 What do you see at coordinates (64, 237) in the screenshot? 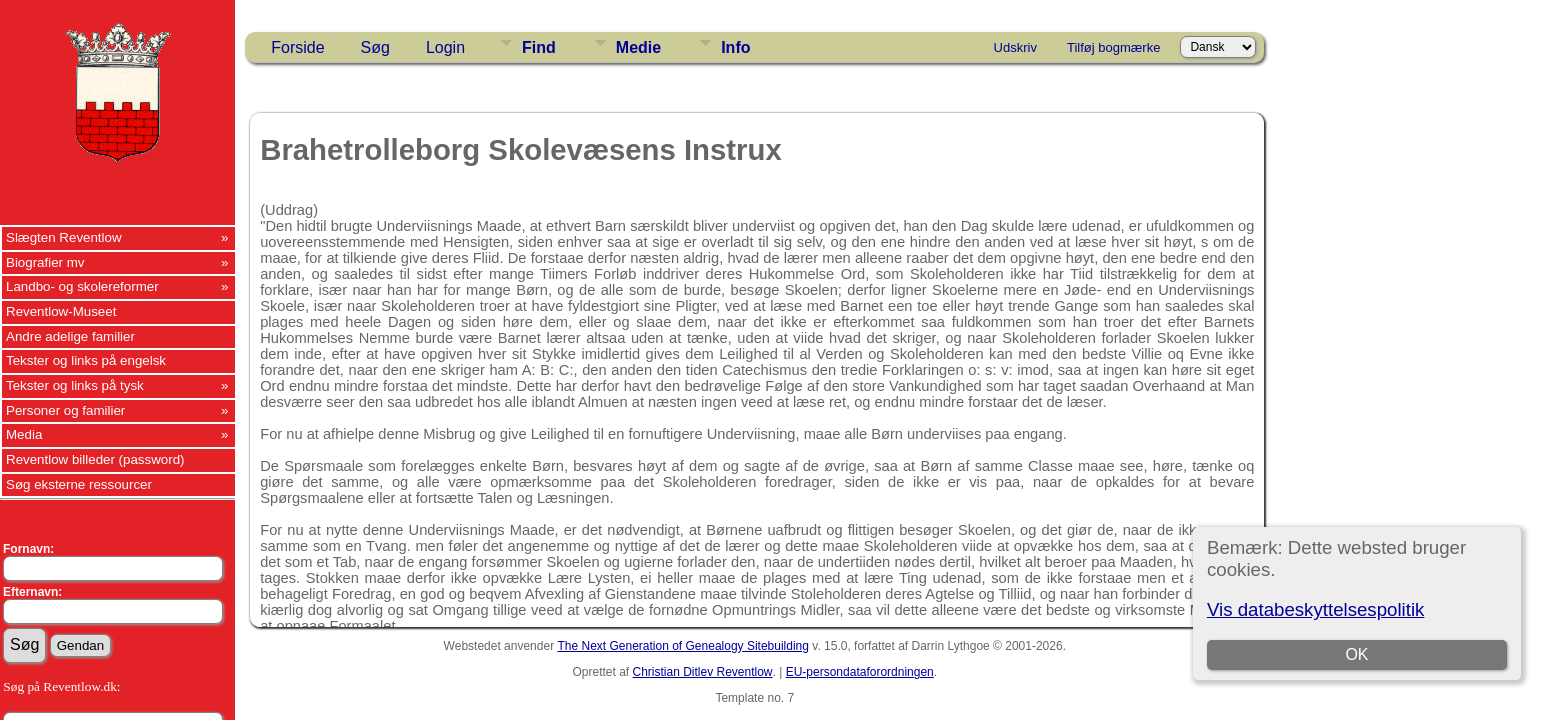
I see `Slægten Reventlow` at bounding box center [64, 237].